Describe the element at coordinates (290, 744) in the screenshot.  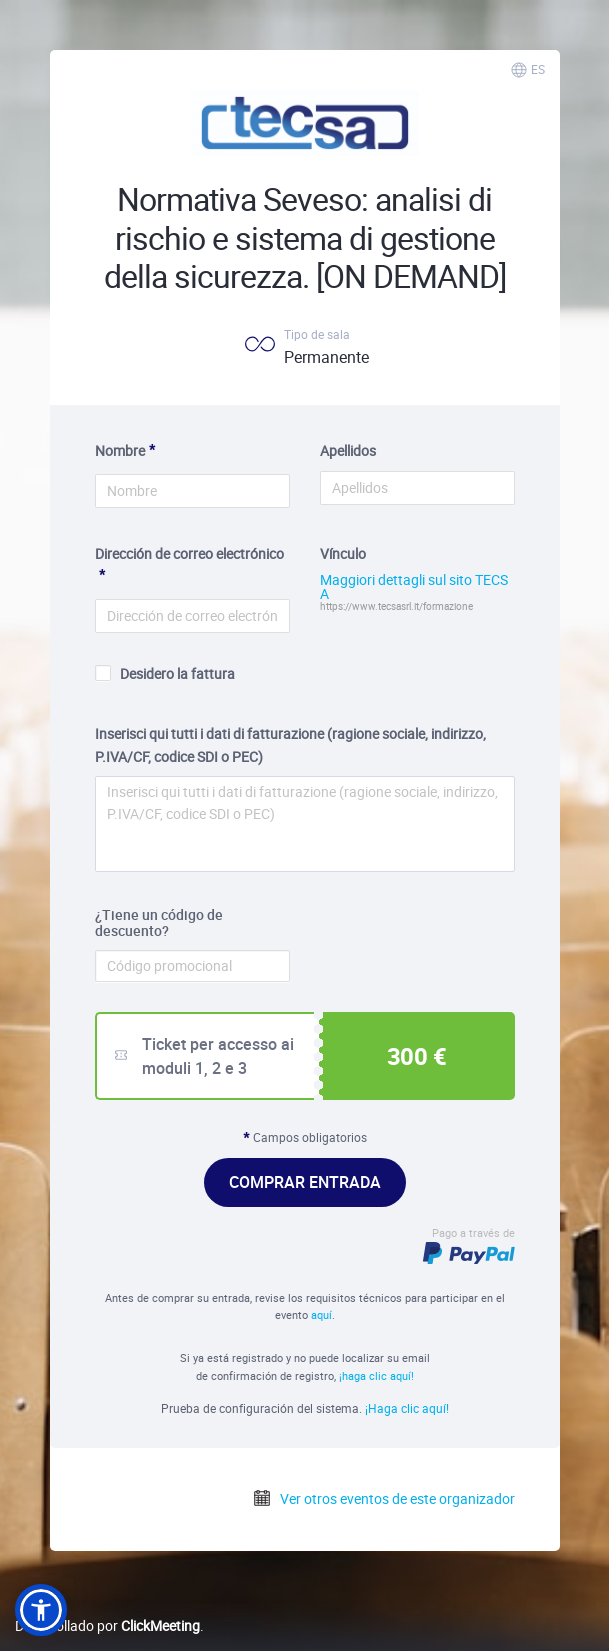
I see `Inserisci qui tutti i dati di fatturazione (ragione sociale, indirizzo, P.IVA/CF, codice SDI o PEC)` at that location.